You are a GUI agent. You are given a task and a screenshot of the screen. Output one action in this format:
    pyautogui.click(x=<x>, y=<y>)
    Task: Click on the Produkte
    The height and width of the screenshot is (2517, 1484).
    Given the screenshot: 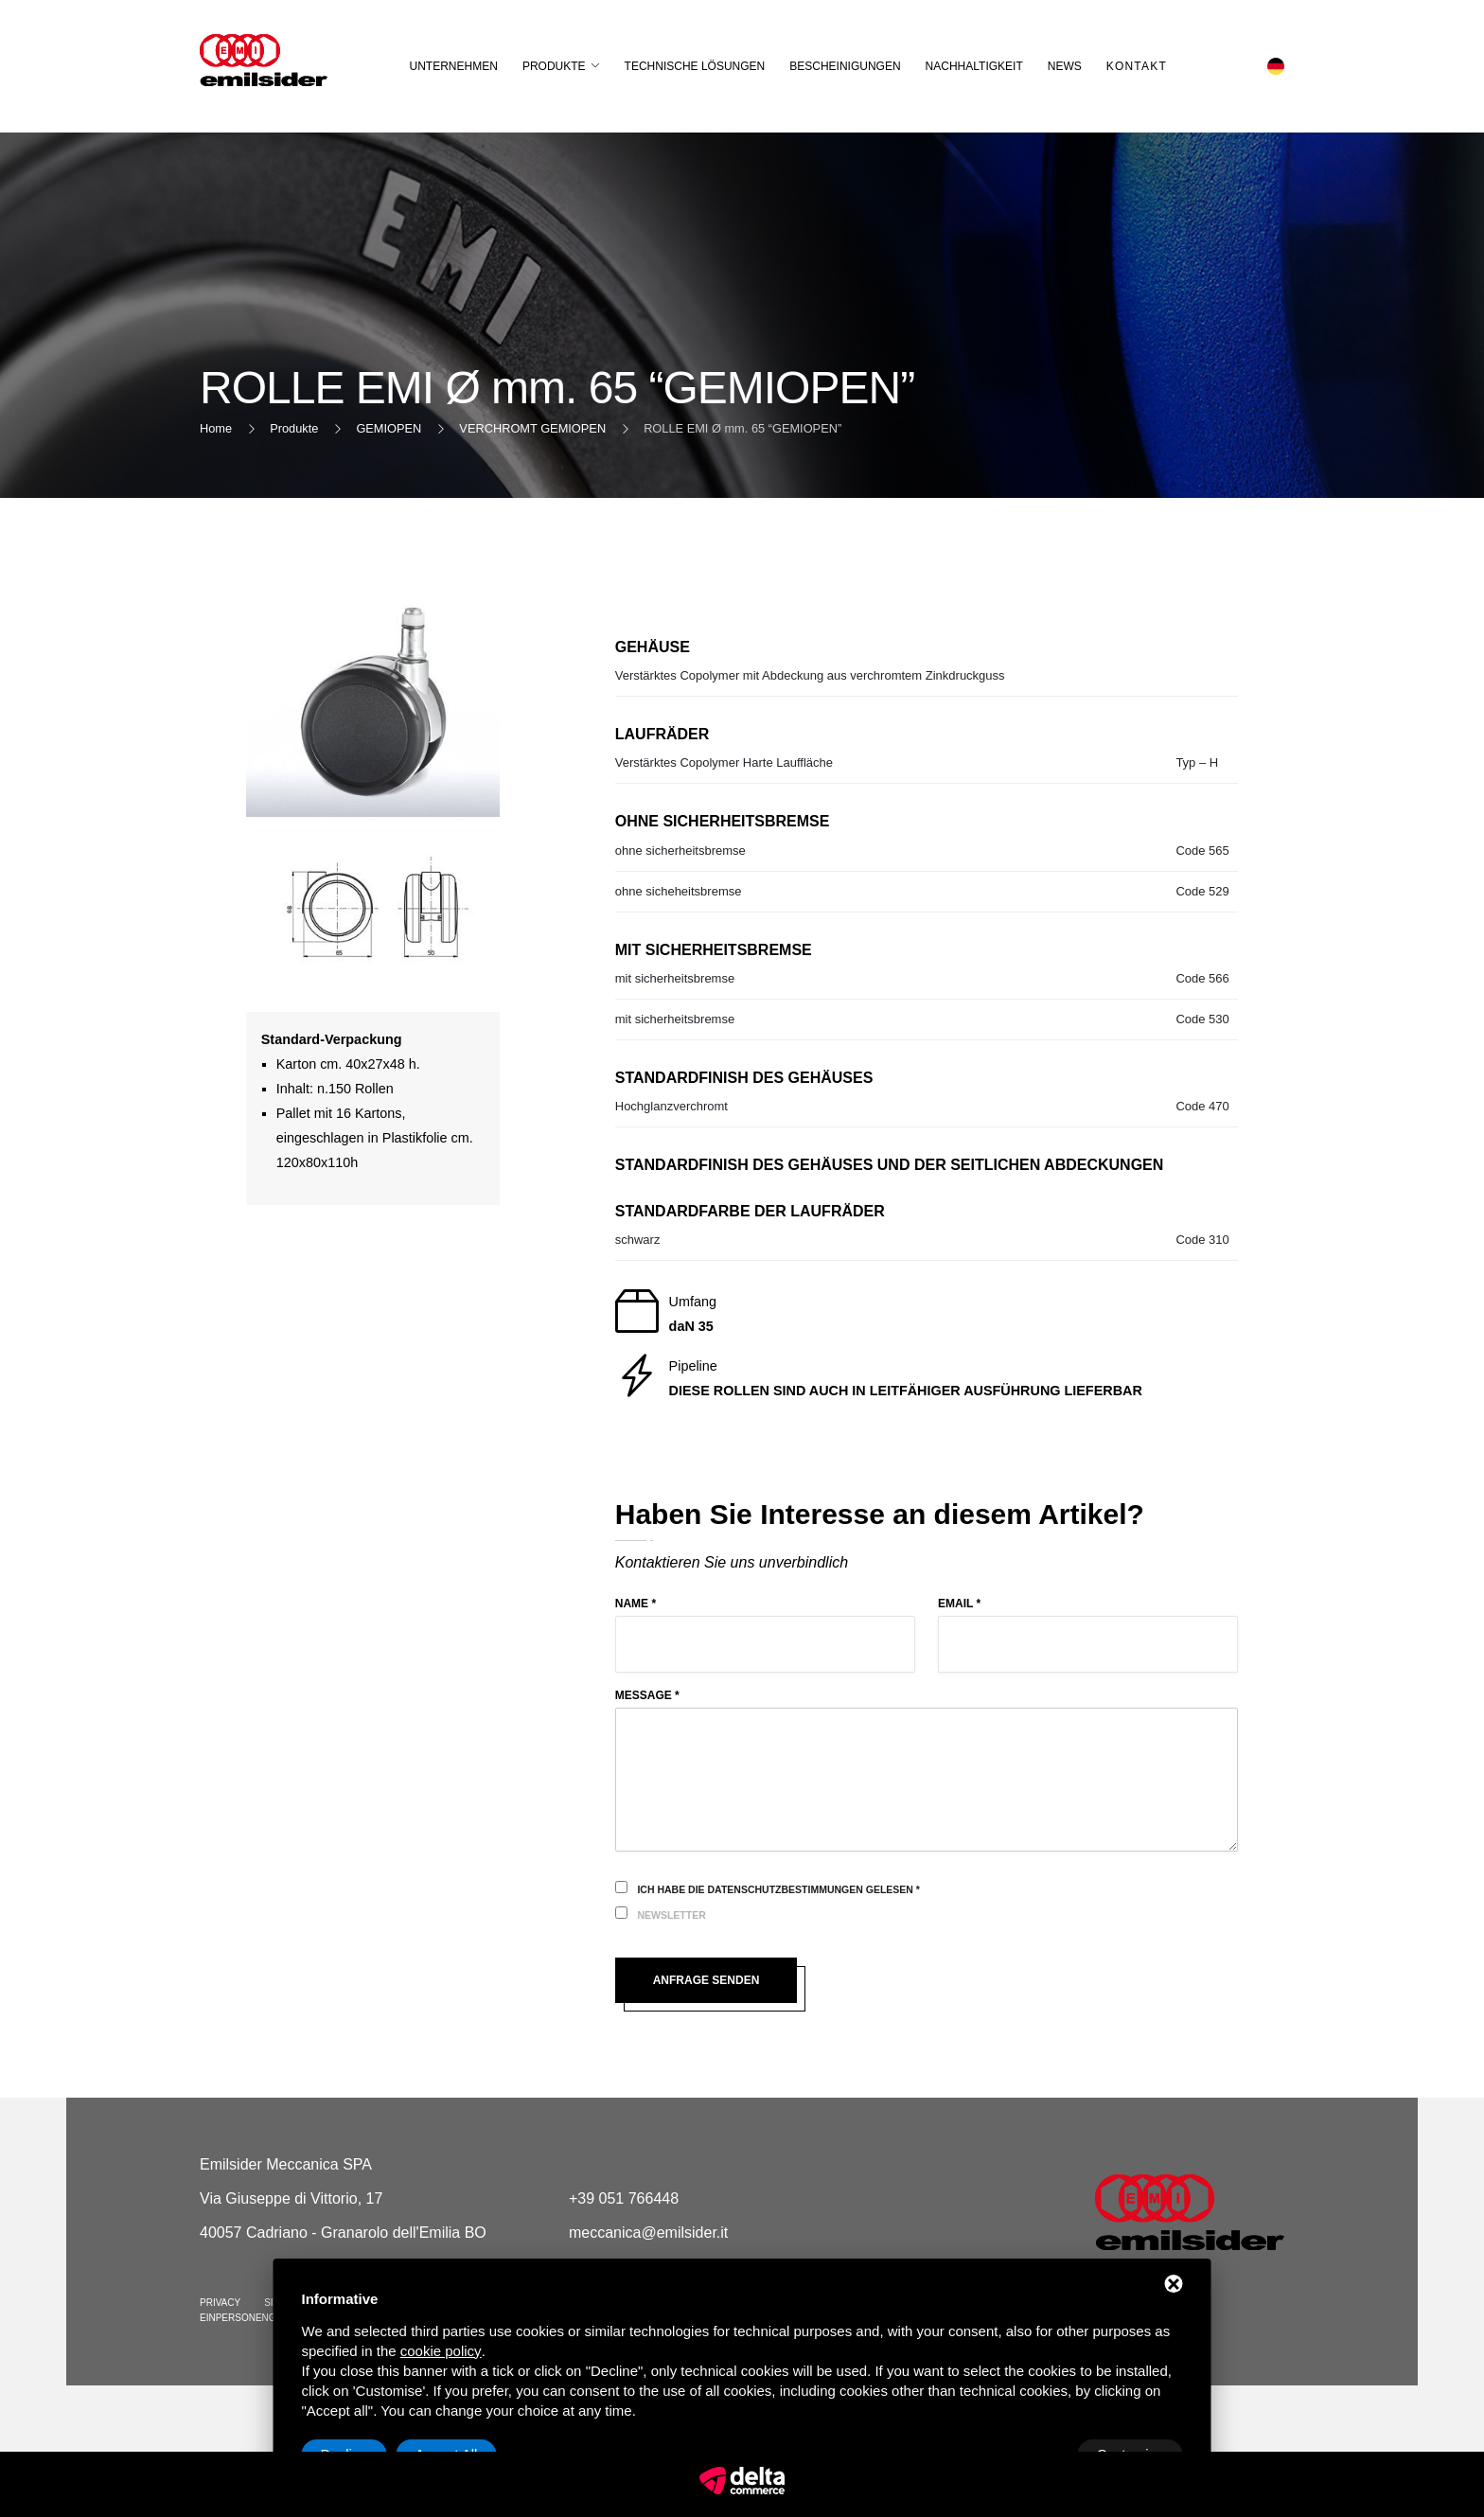 What is the action you would take?
    pyautogui.click(x=560, y=66)
    